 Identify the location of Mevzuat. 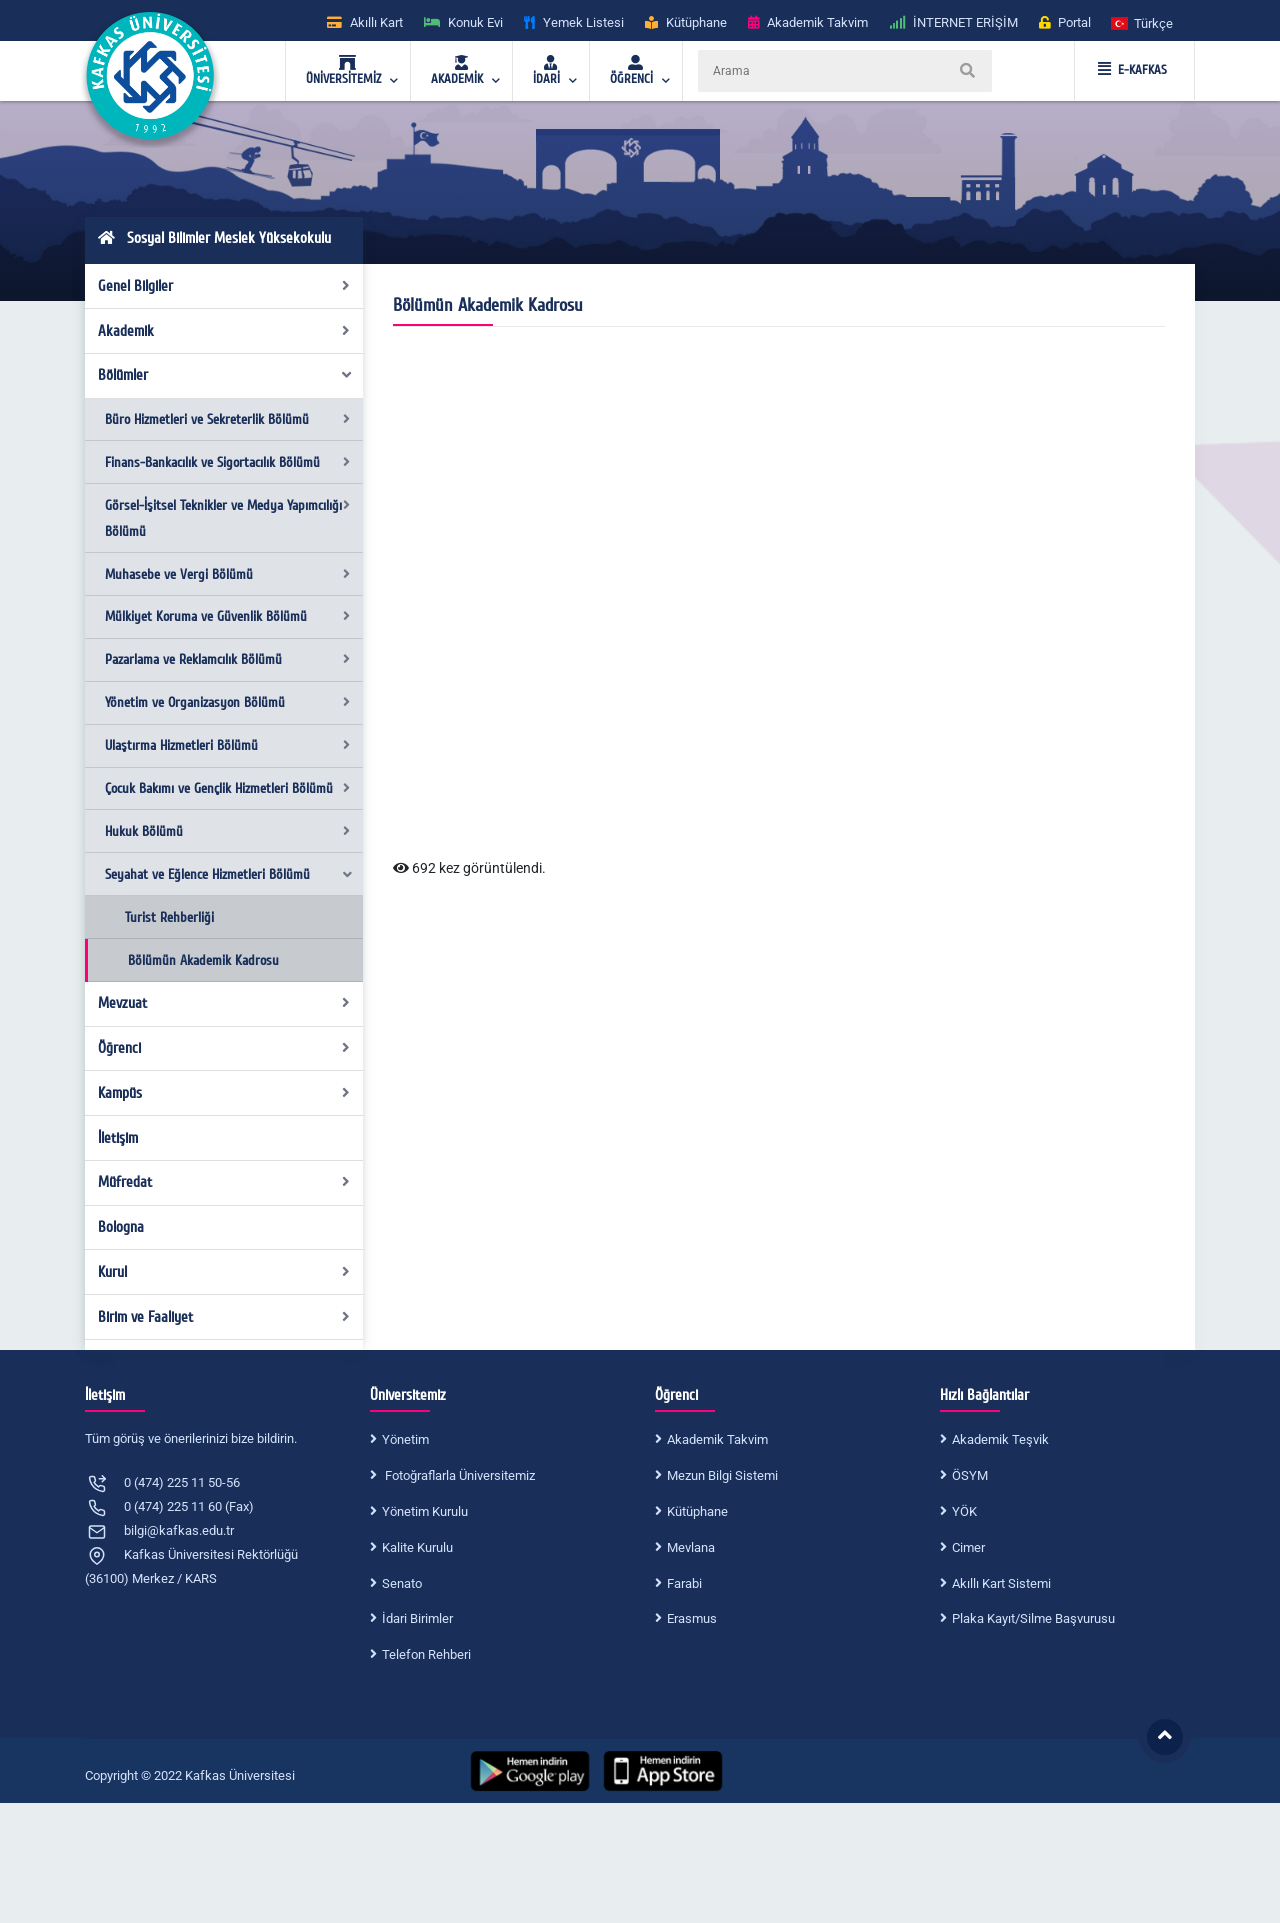
(224, 1003).